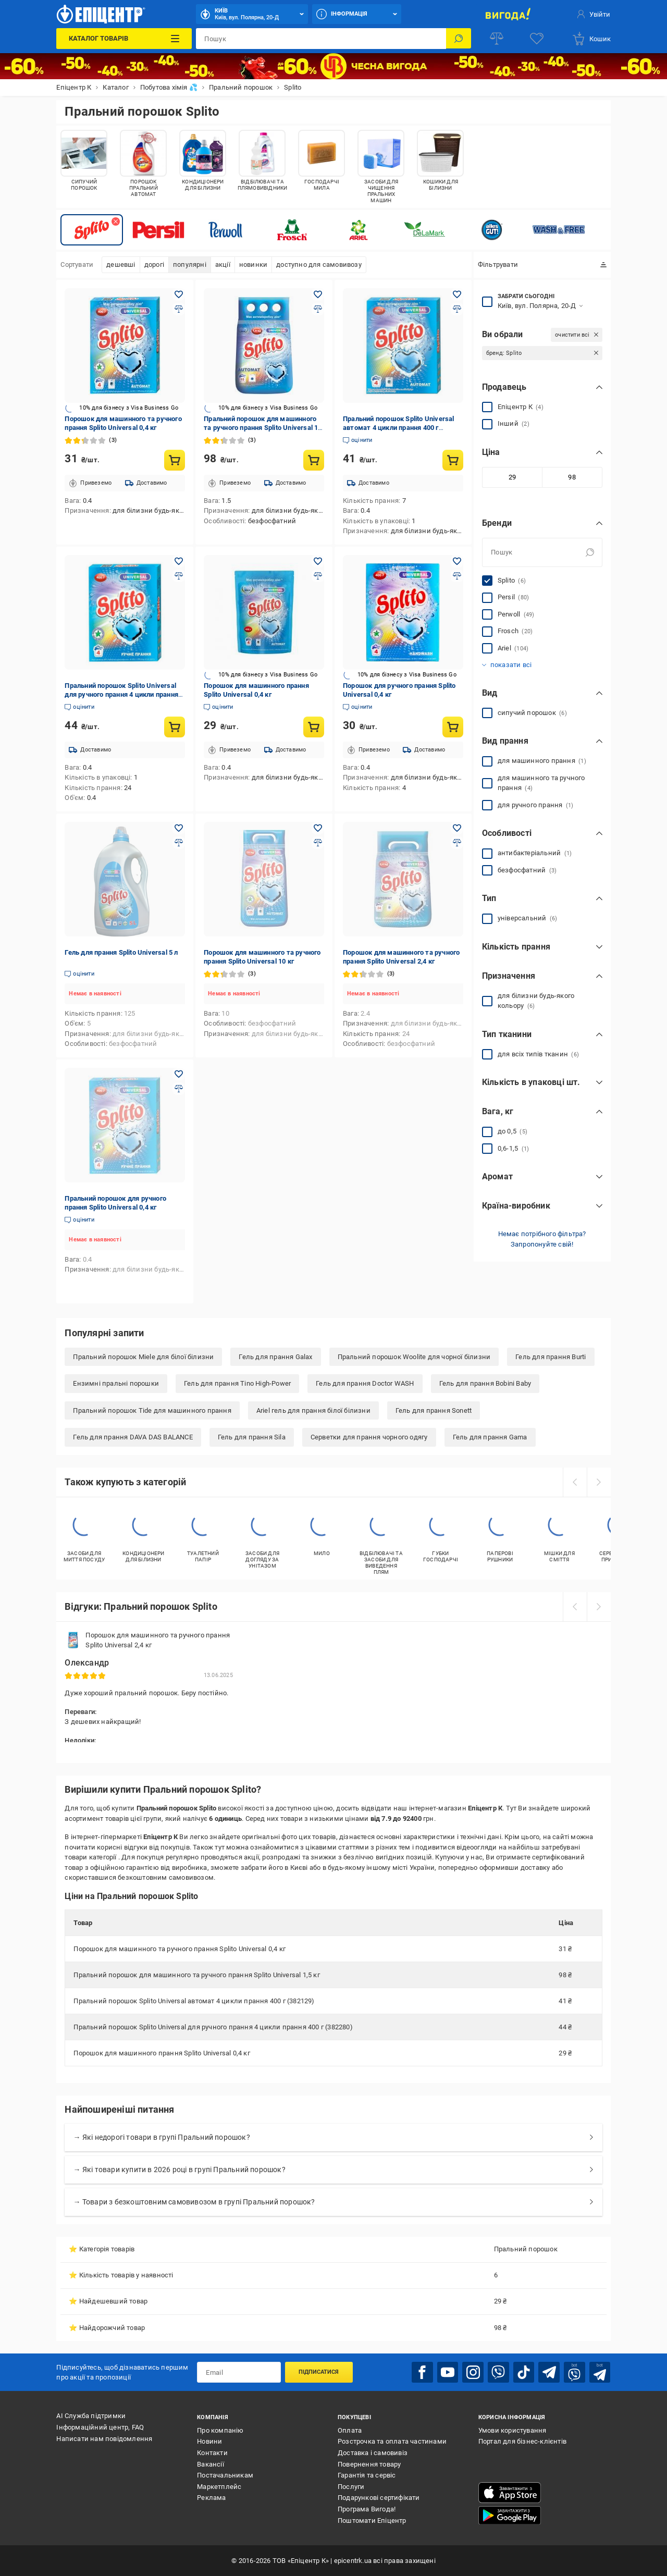 Image resolution: width=667 pixels, height=2576 pixels. What do you see at coordinates (313, 727) in the screenshot?
I see `[Купити товар: Порошок для машинного прання Splito Universal 0,4 кг]` at bounding box center [313, 727].